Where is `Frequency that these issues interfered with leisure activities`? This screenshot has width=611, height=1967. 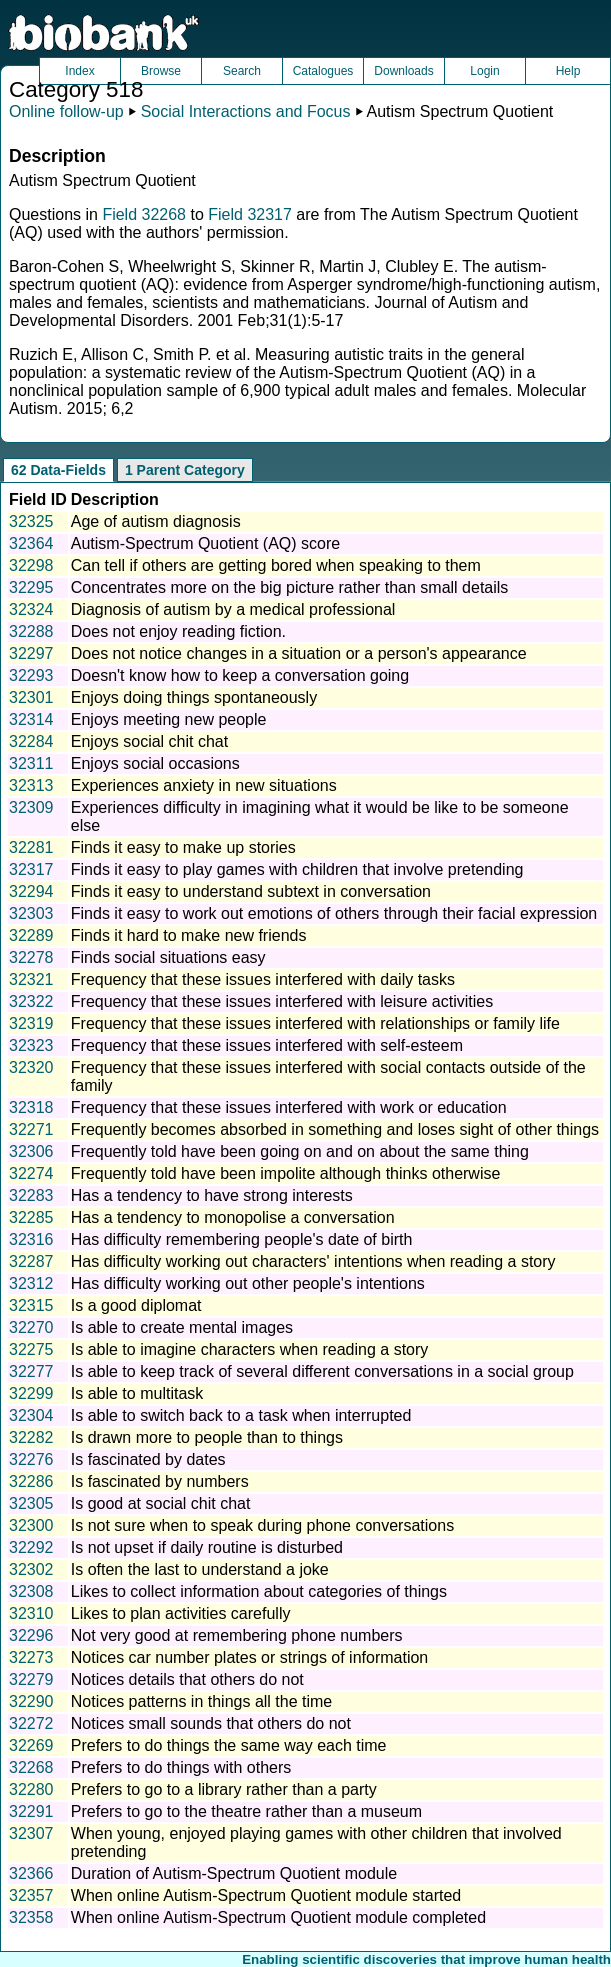 Frequency that these issues interfered with leisure activities is located at coordinates (282, 1001).